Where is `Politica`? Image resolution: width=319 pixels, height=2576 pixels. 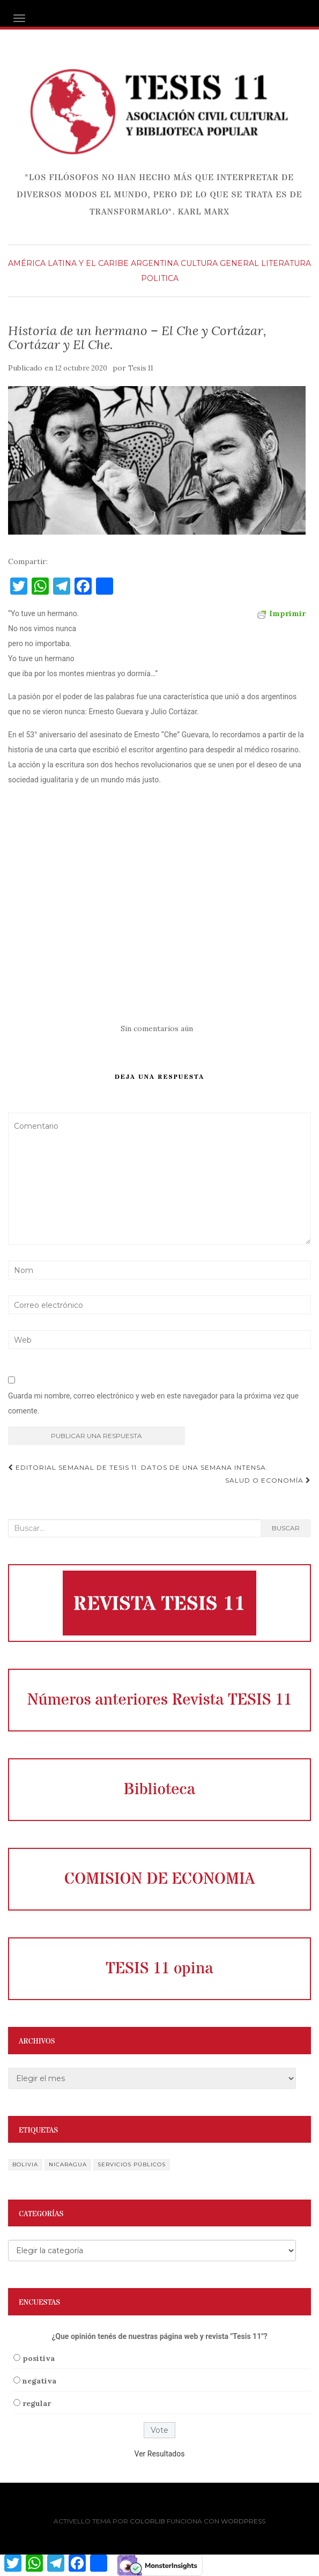 Politica is located at coordinates (160, 278).